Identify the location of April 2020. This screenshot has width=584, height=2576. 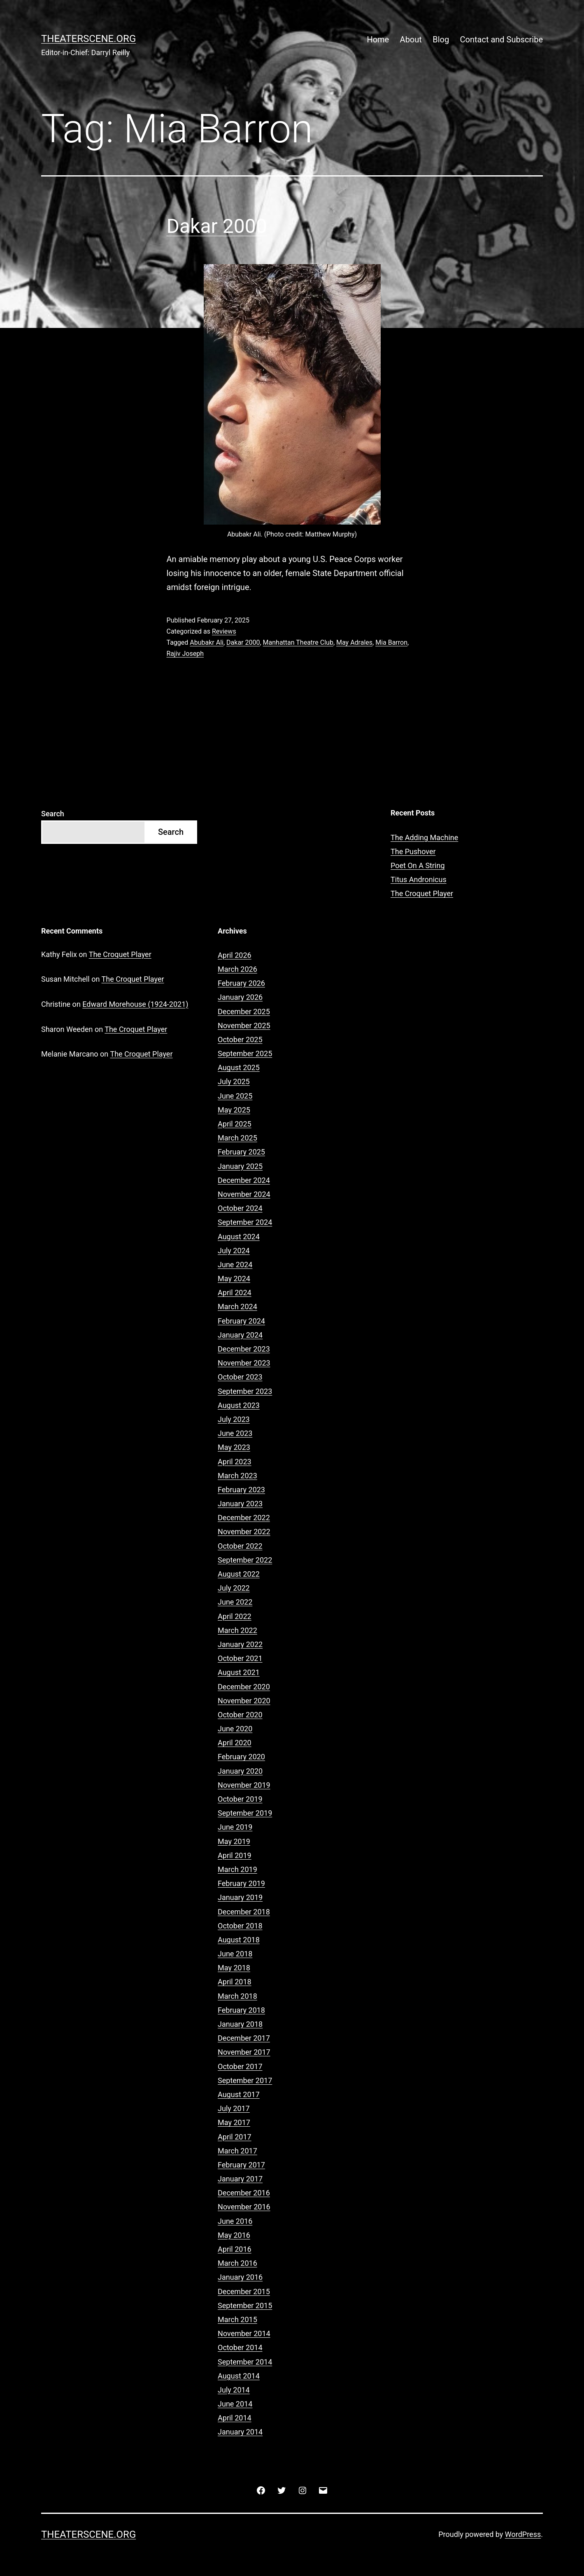
(234, 1742).